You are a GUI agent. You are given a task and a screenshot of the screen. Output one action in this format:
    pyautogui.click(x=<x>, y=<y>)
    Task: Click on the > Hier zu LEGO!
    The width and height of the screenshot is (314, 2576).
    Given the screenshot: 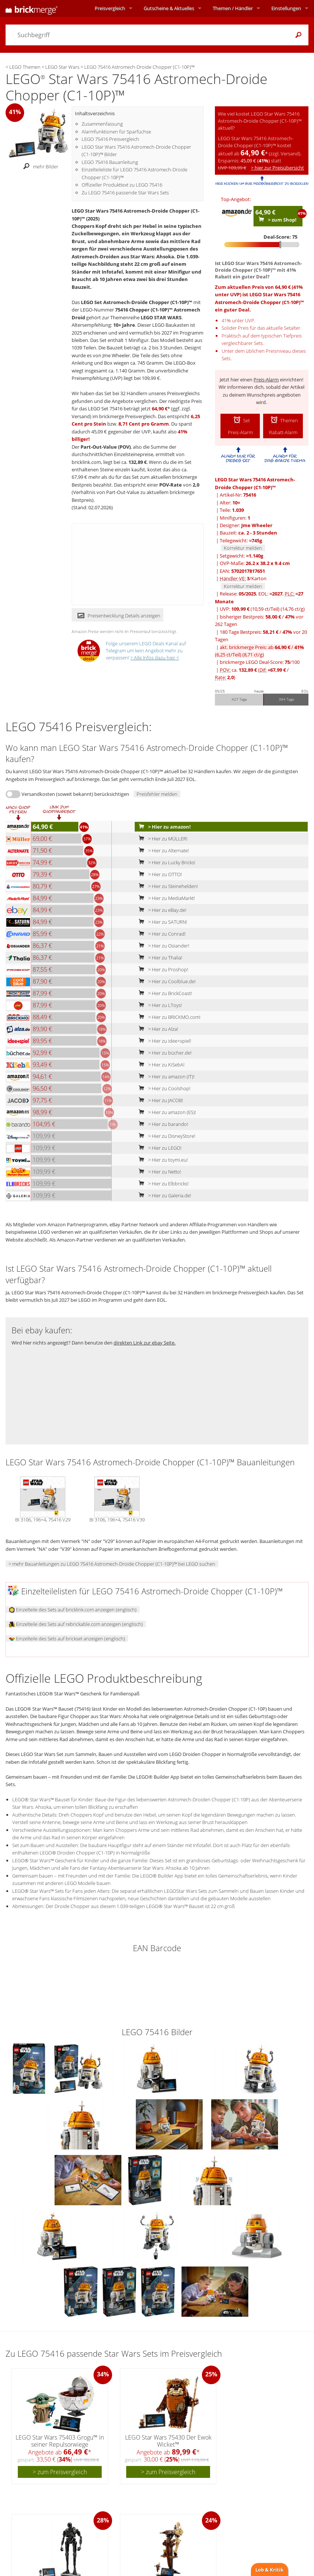 What is the action you would take?
    pyautogui.click(x=158, y=1148)
    